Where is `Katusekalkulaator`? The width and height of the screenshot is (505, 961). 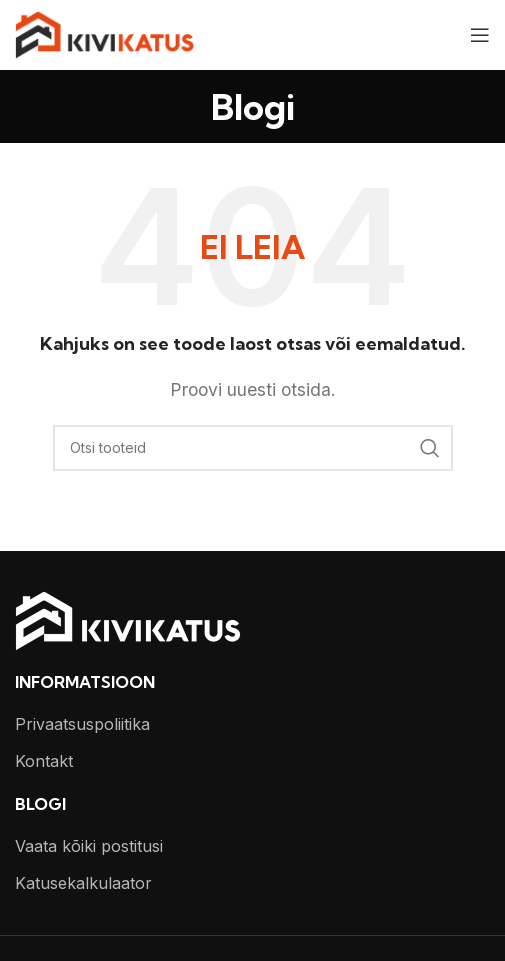 Katusekalkulaator is located at coordinates (83, 883).